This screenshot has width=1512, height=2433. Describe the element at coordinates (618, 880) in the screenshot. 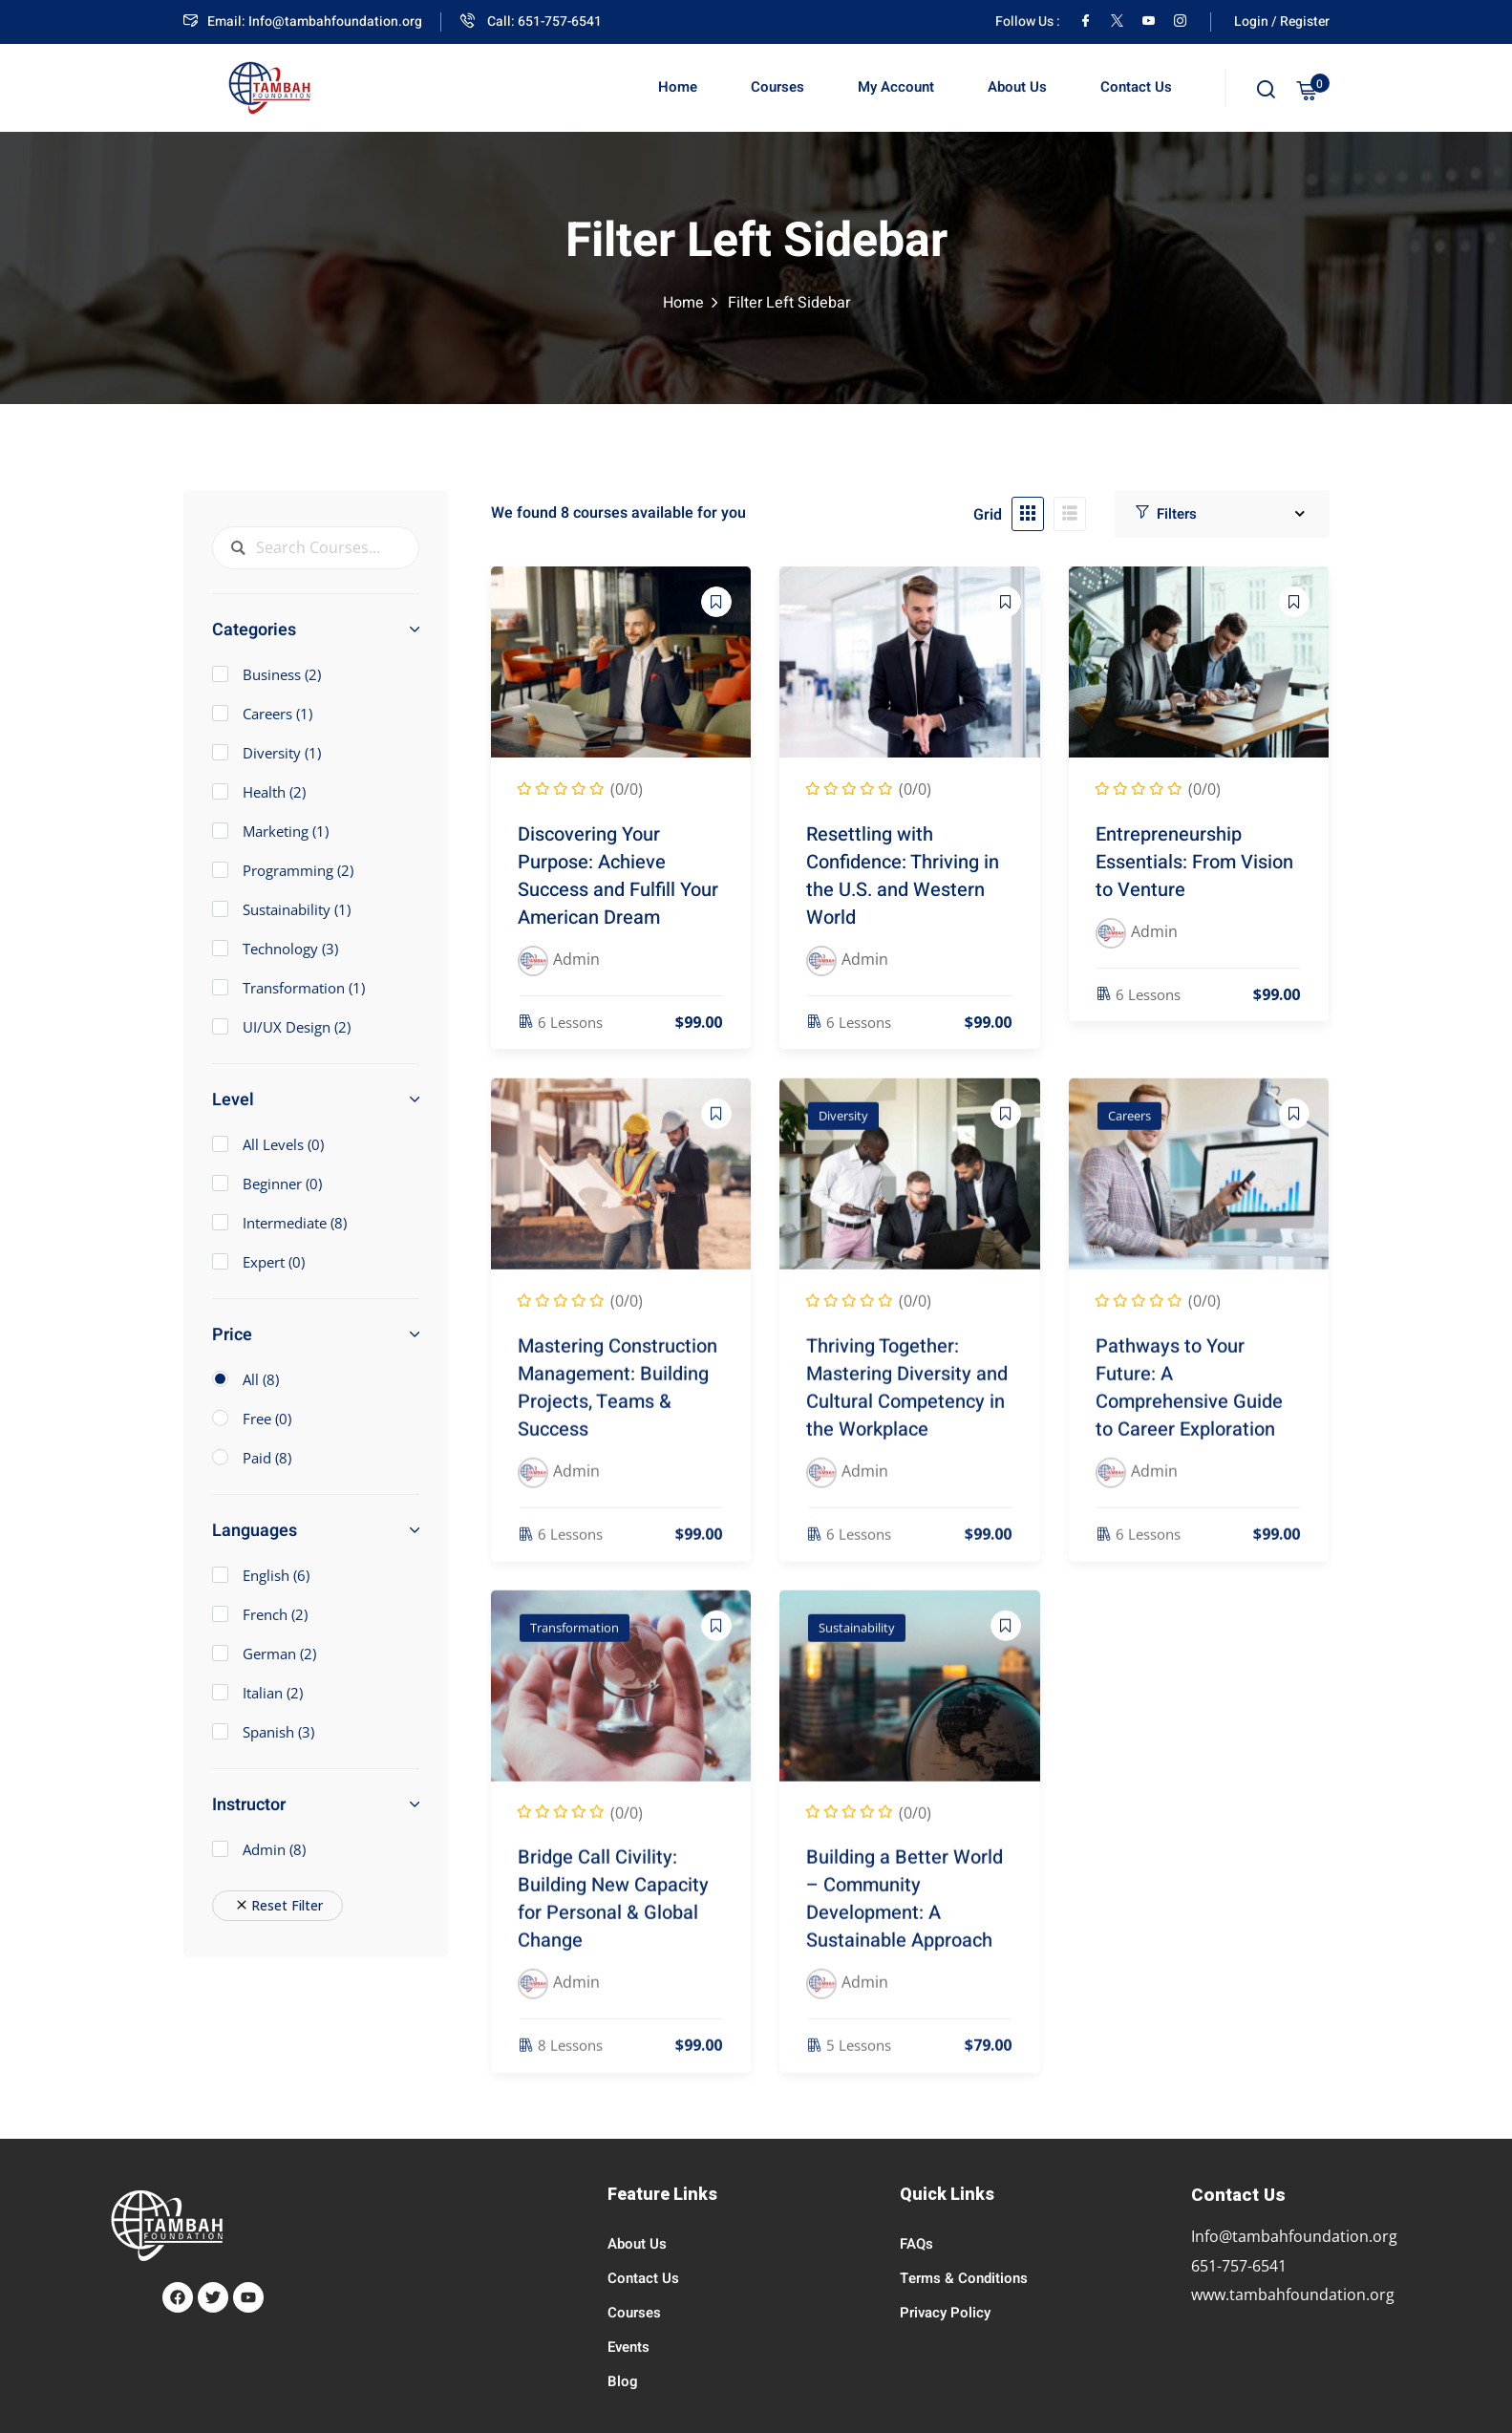

I see `Discovering Your Purpose: Achieve Success and Fulfill Your American Dream` at that location.